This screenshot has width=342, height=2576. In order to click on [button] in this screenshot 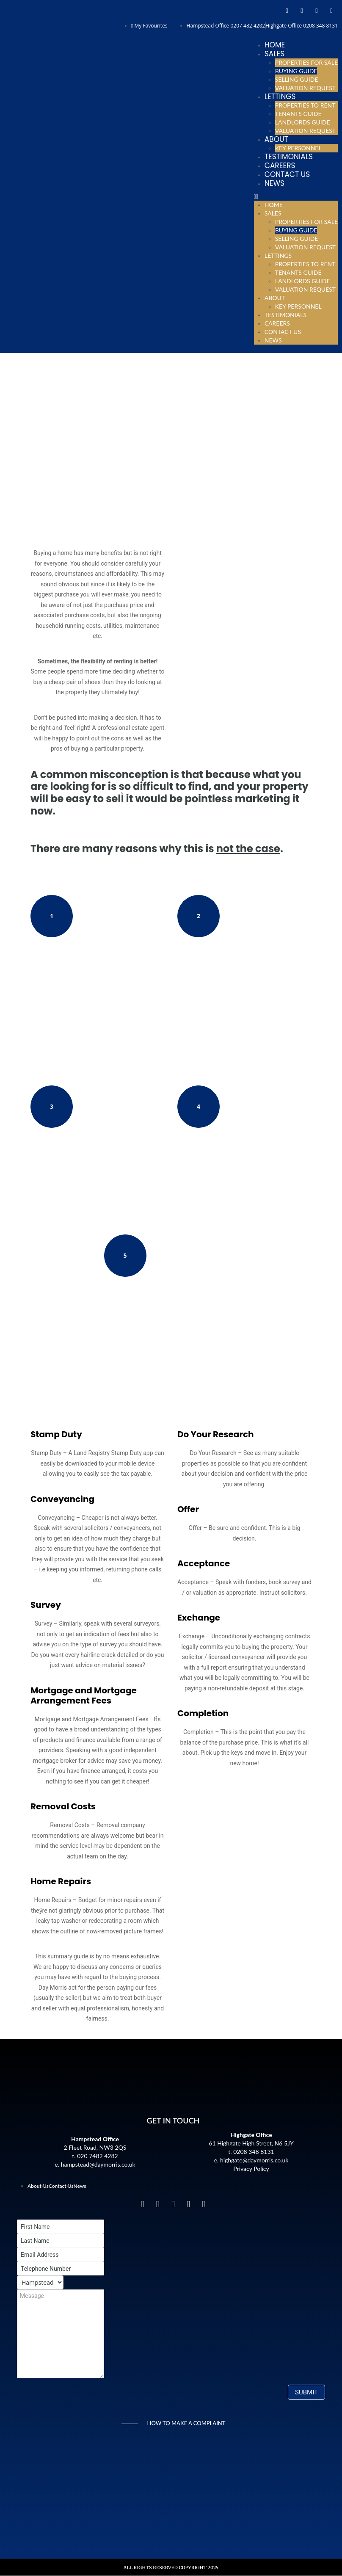, I will do `click(296, 196)`.